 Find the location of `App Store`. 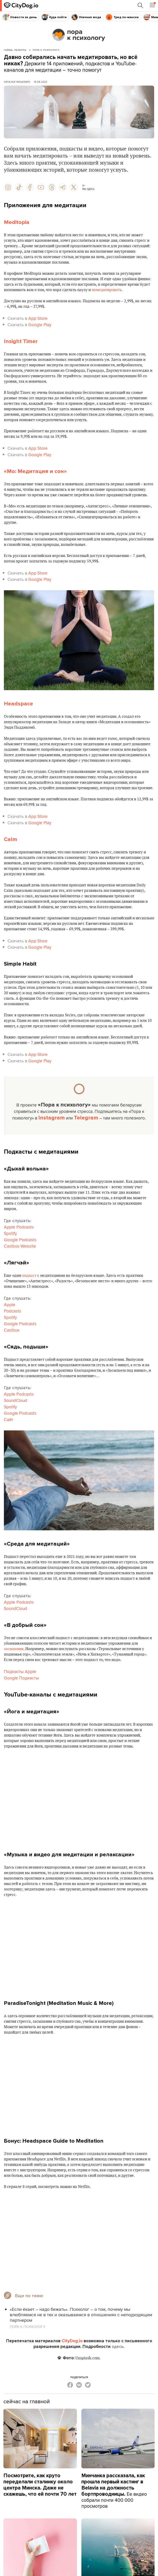

App Store is located at coordinates (38, 318).